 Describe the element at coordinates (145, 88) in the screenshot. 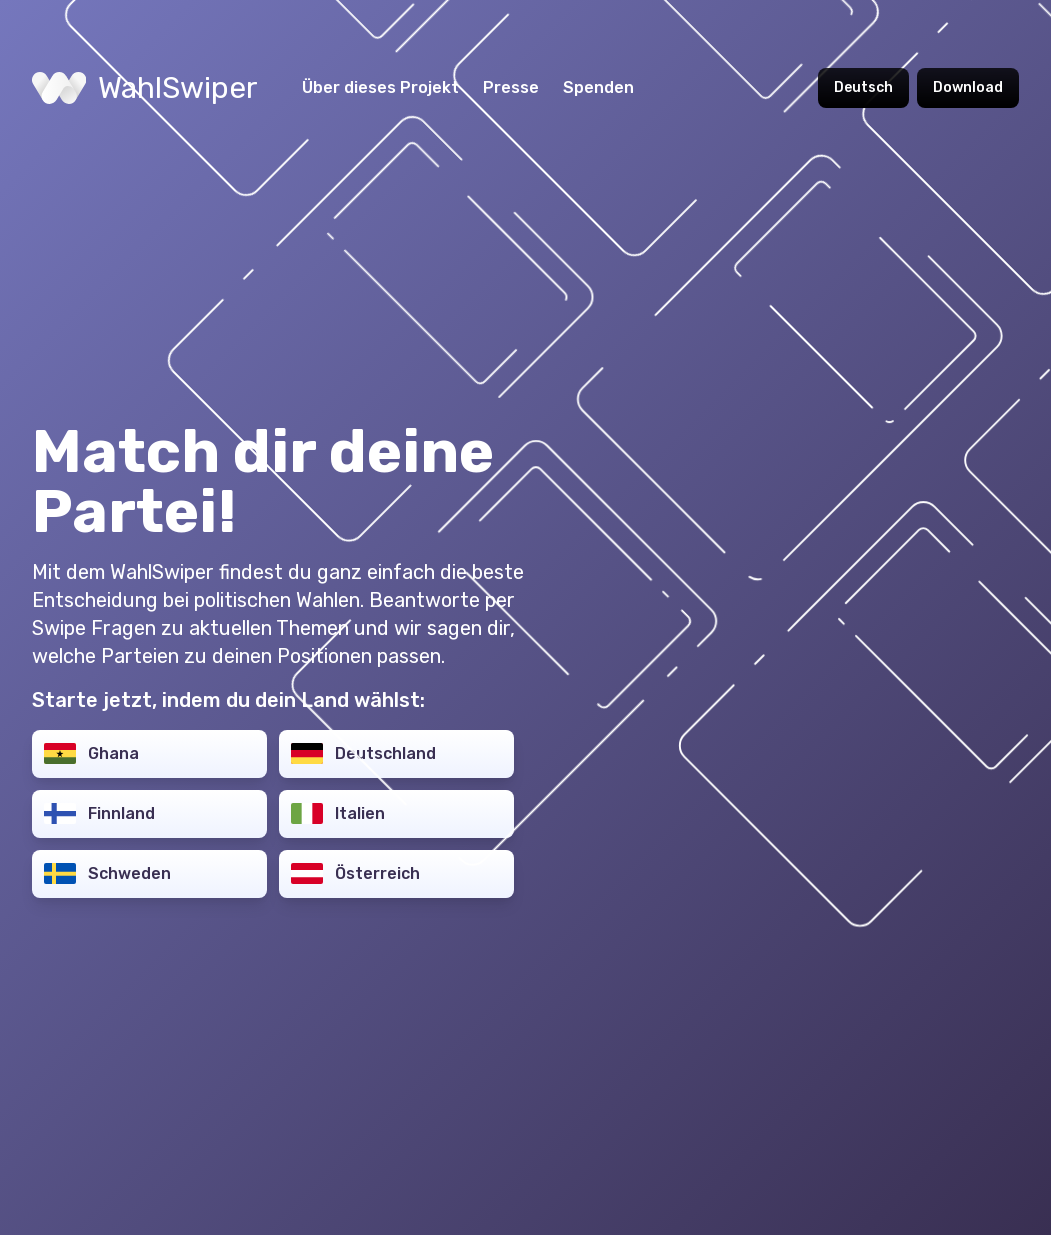

I see `WahlSwiper` at that location.